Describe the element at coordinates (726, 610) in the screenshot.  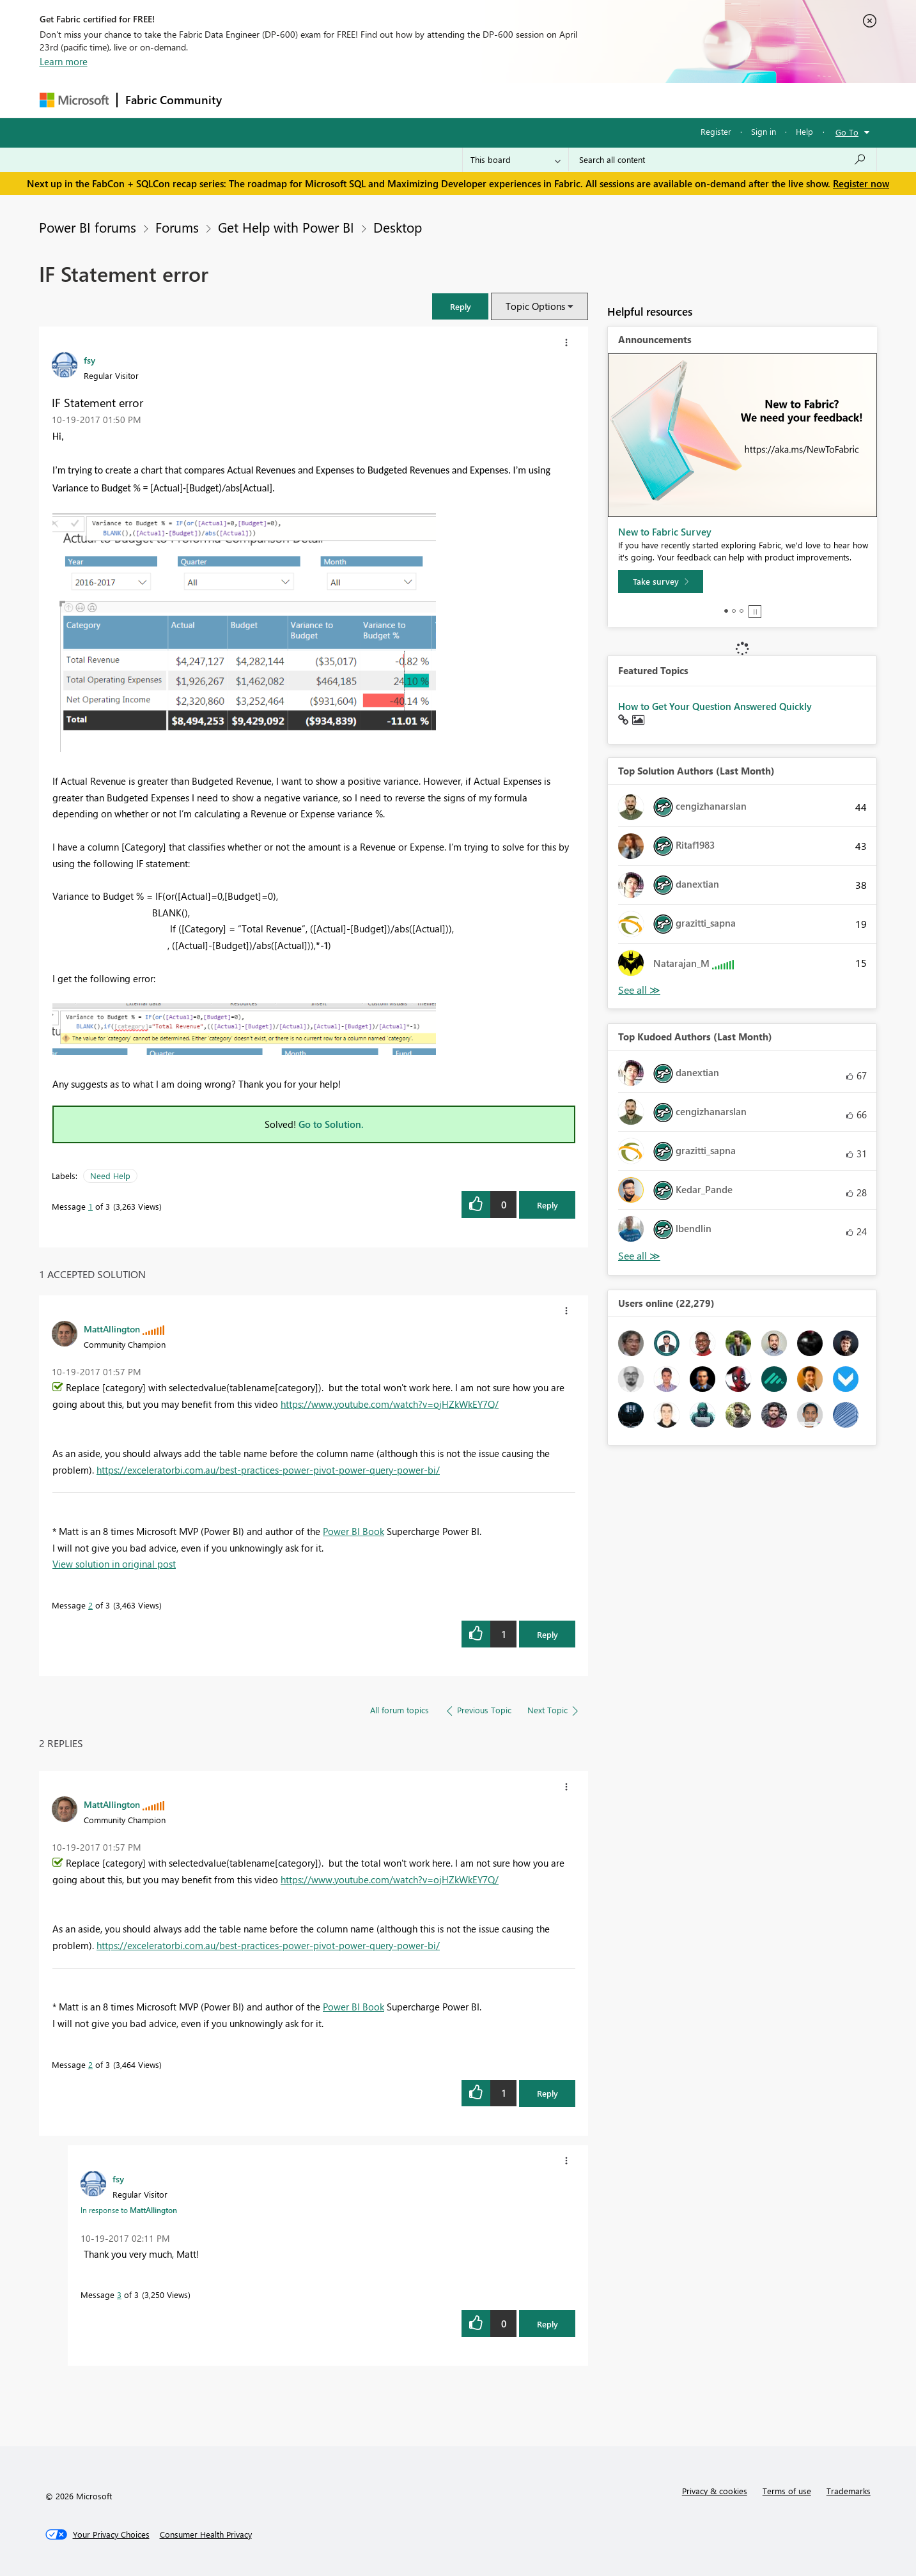
I see `1 [tab]` at that location.